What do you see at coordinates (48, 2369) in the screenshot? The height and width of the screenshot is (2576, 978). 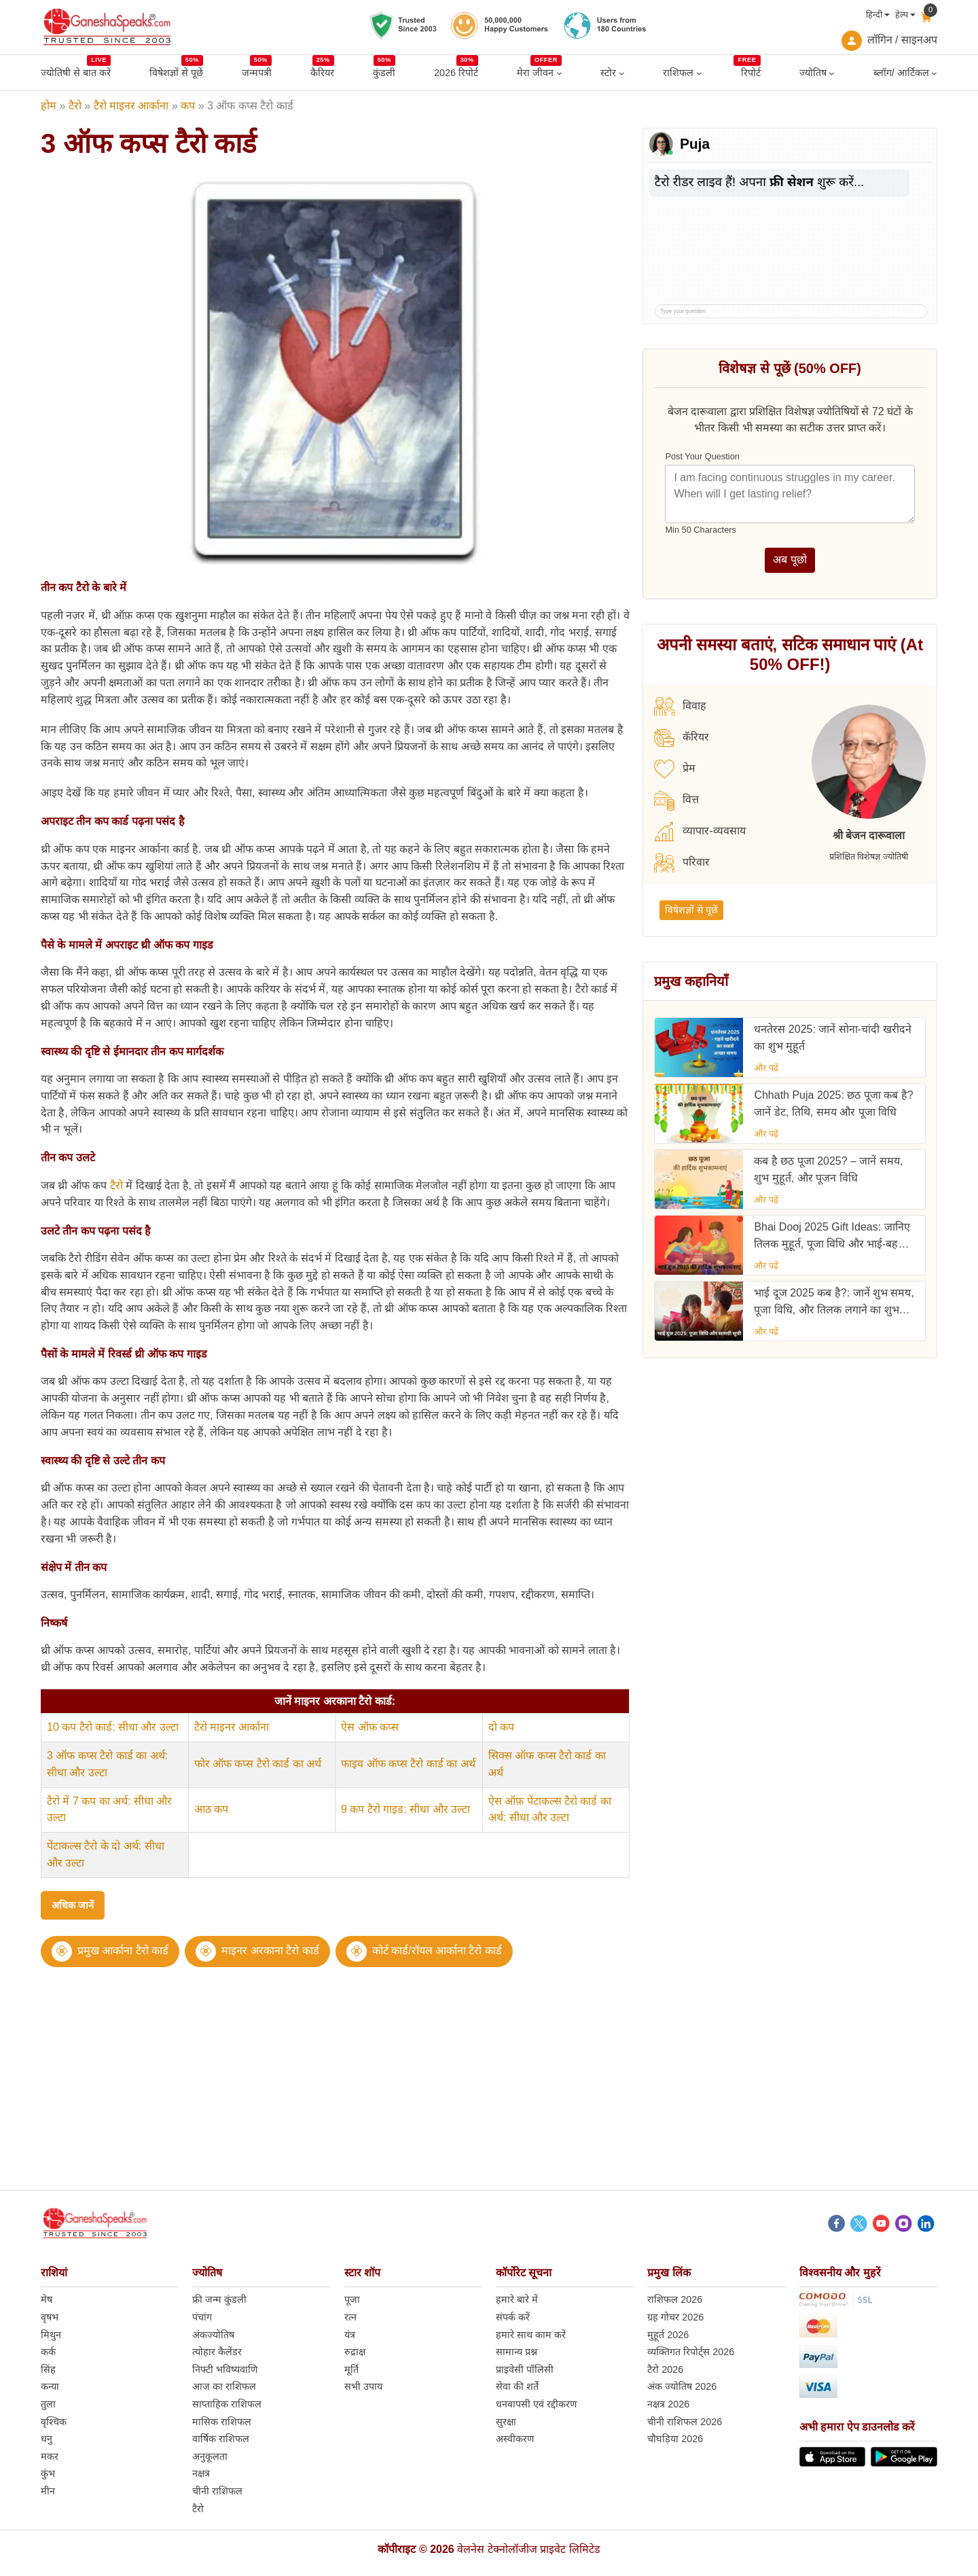 I see `सिंह` at bounding box center [48, 2369].